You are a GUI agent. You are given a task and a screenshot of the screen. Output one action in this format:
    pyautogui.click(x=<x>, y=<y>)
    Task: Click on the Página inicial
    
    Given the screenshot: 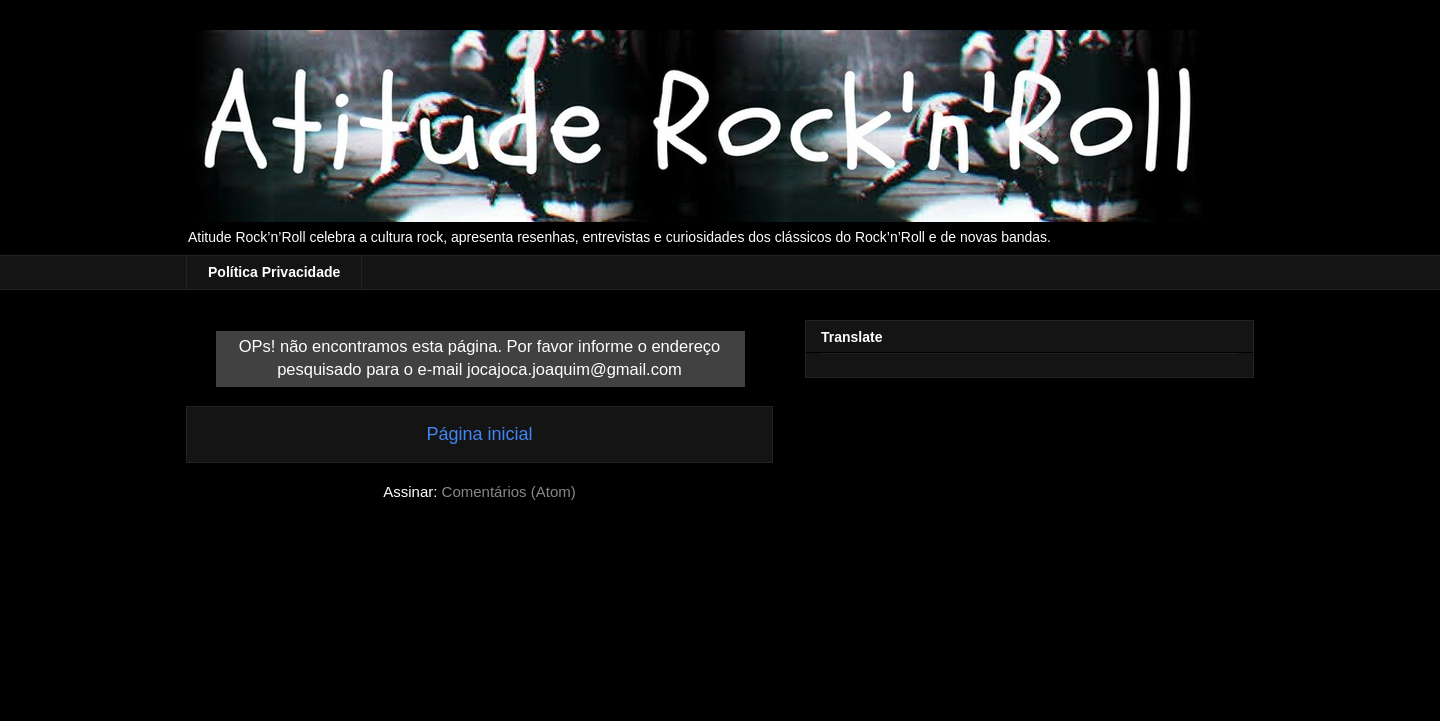 What is the action you would take?
    pyautogui.click(x=479, y=434)
    